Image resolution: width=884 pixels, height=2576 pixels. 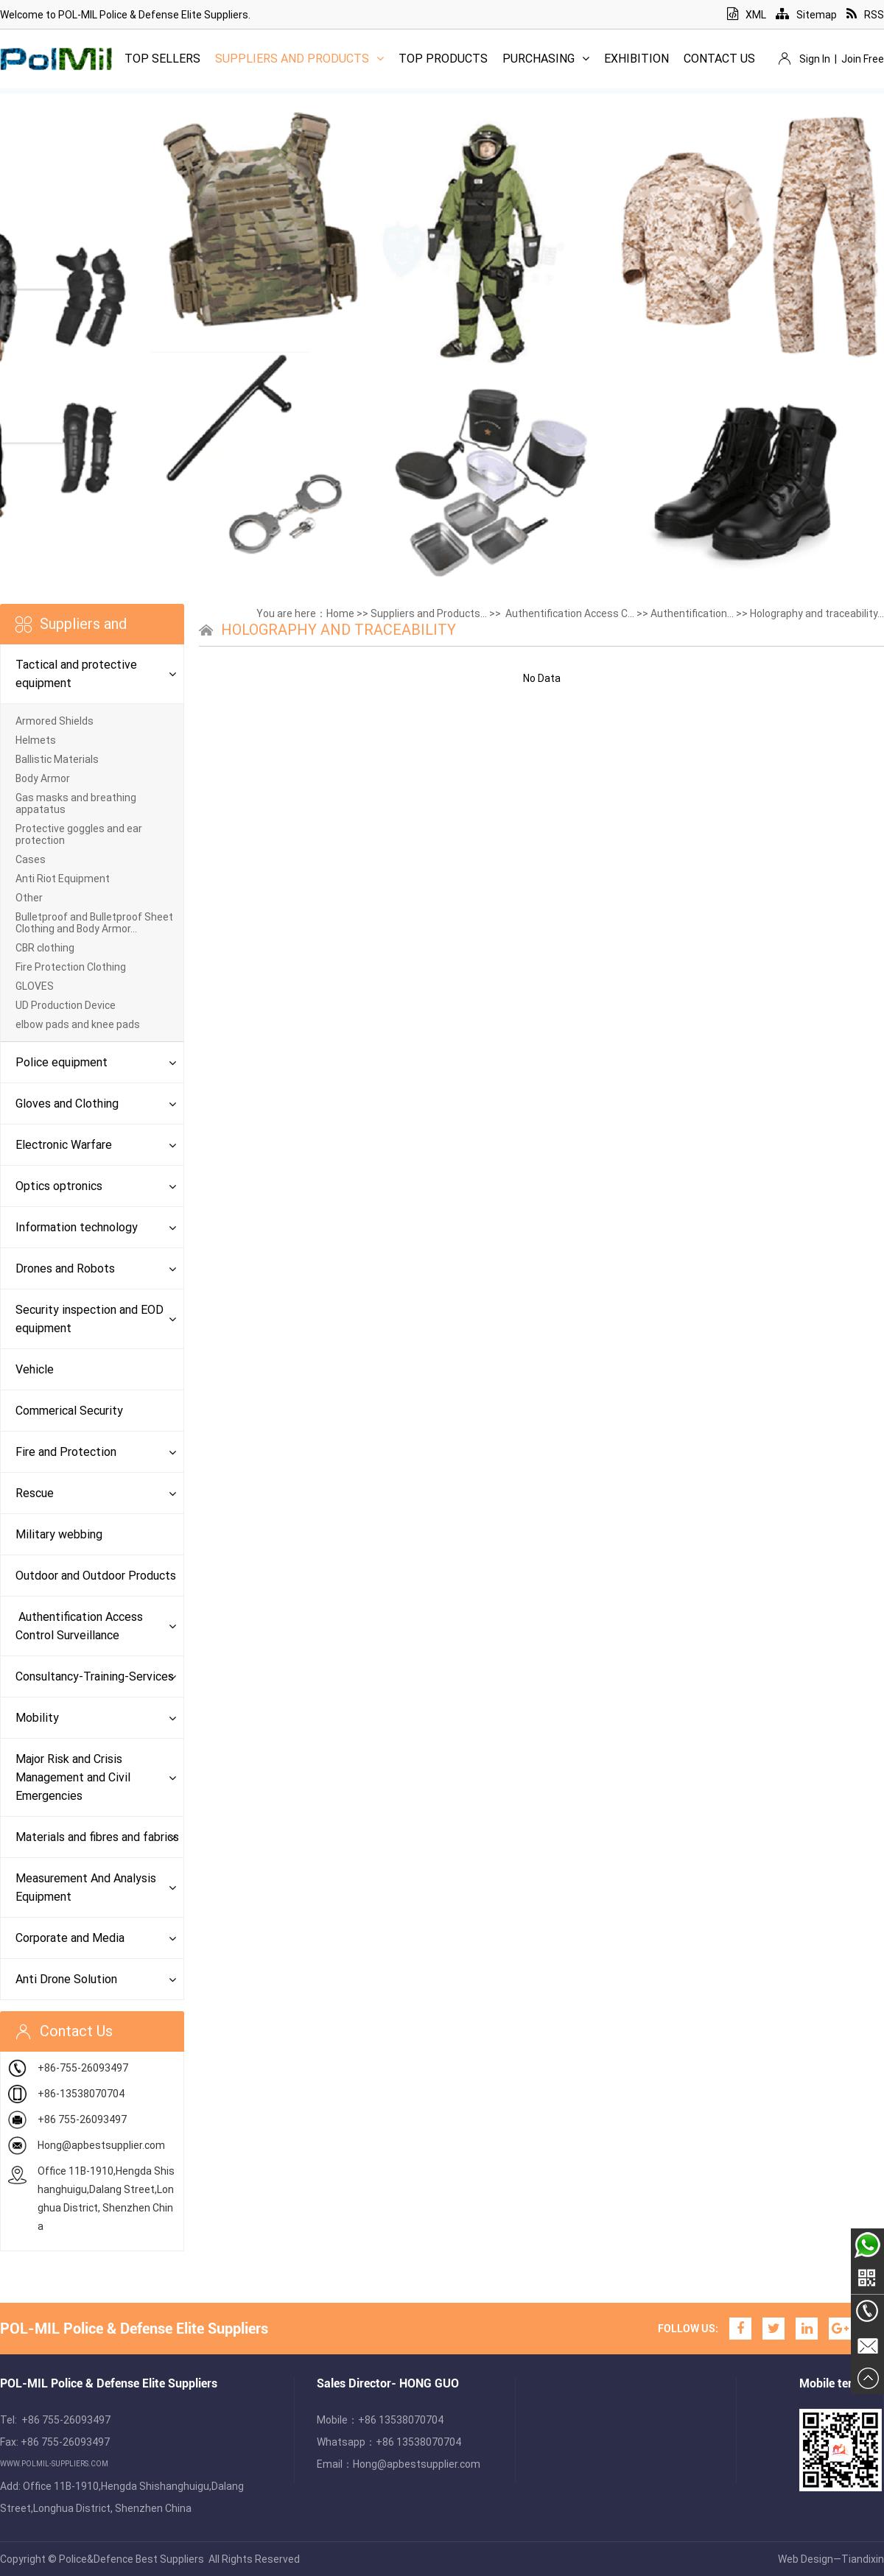 I want to click on Hong@apbestsupplier.com, so click(x=101, y=2145).